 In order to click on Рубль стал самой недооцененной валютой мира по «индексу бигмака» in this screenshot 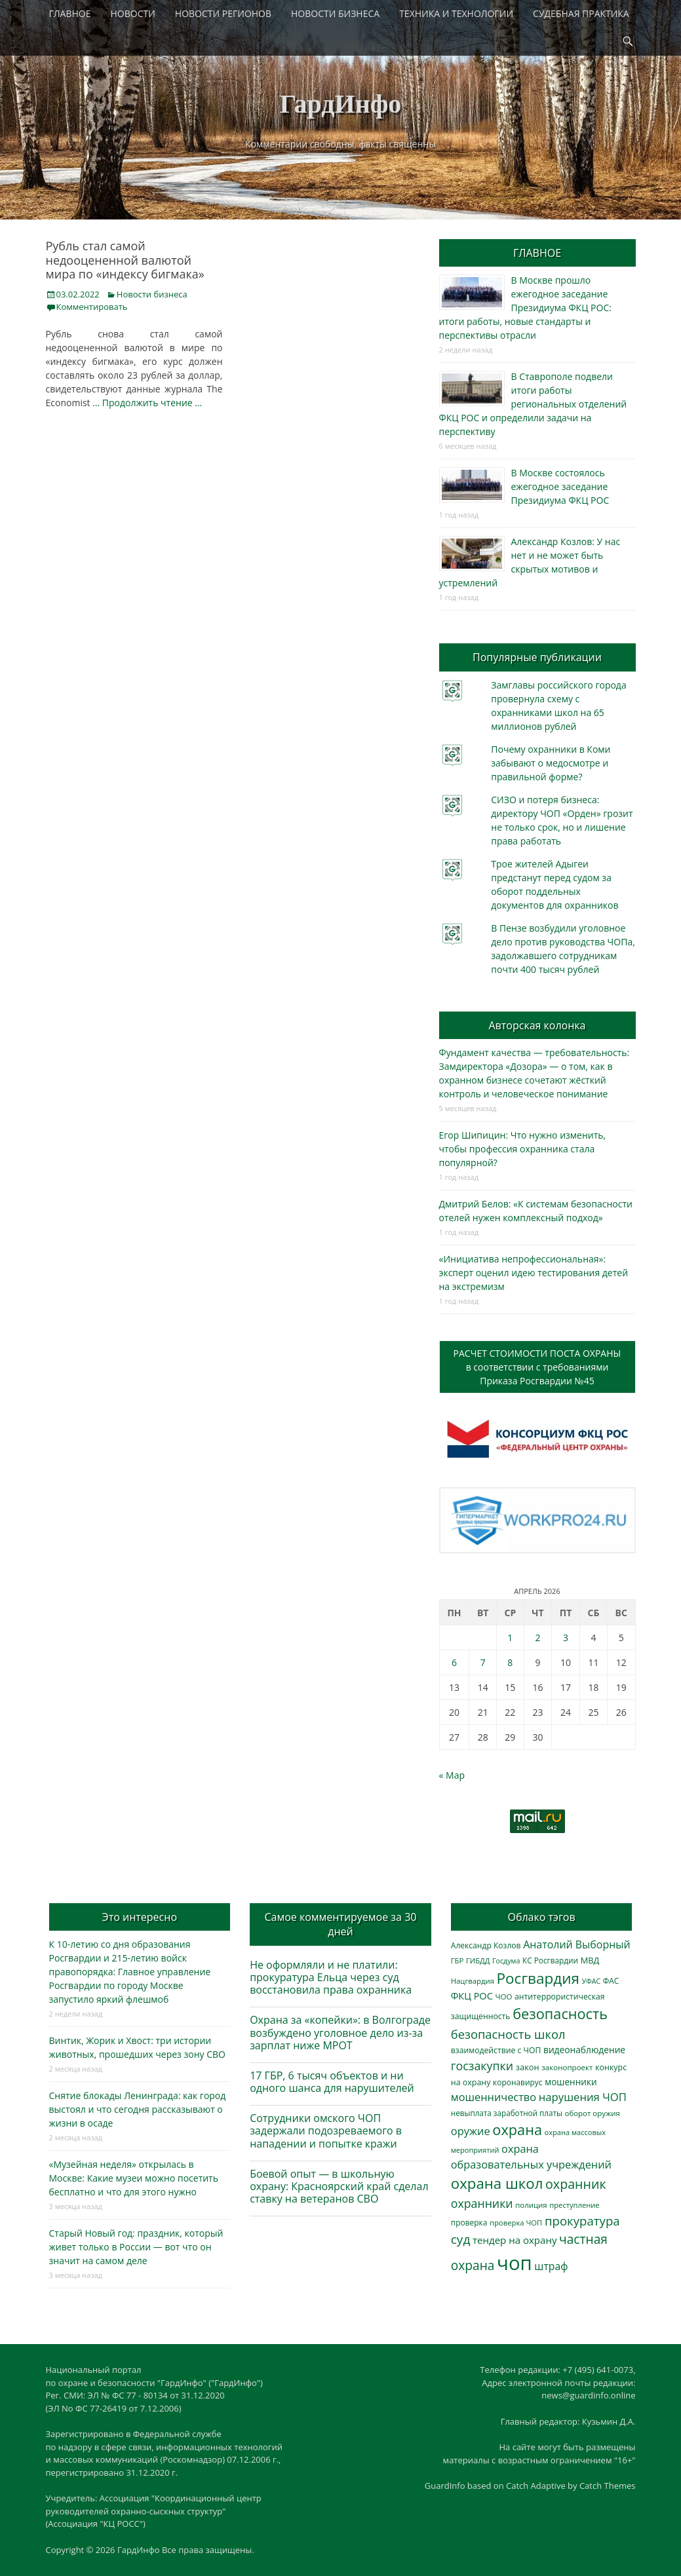, I will do `click(125, 260)`.